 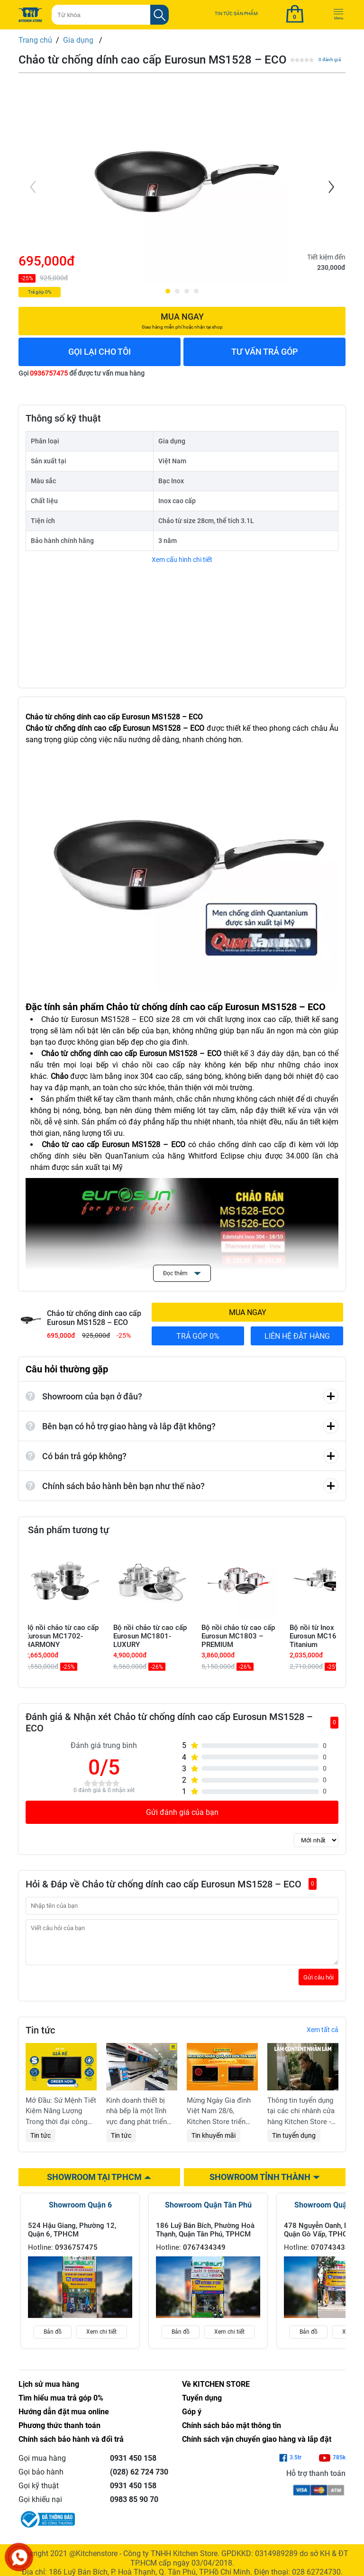 What do you see at coordinates (322, 2037) in the screenshot?
I see `Xem tất cả` at bounding box center [322, 2037].